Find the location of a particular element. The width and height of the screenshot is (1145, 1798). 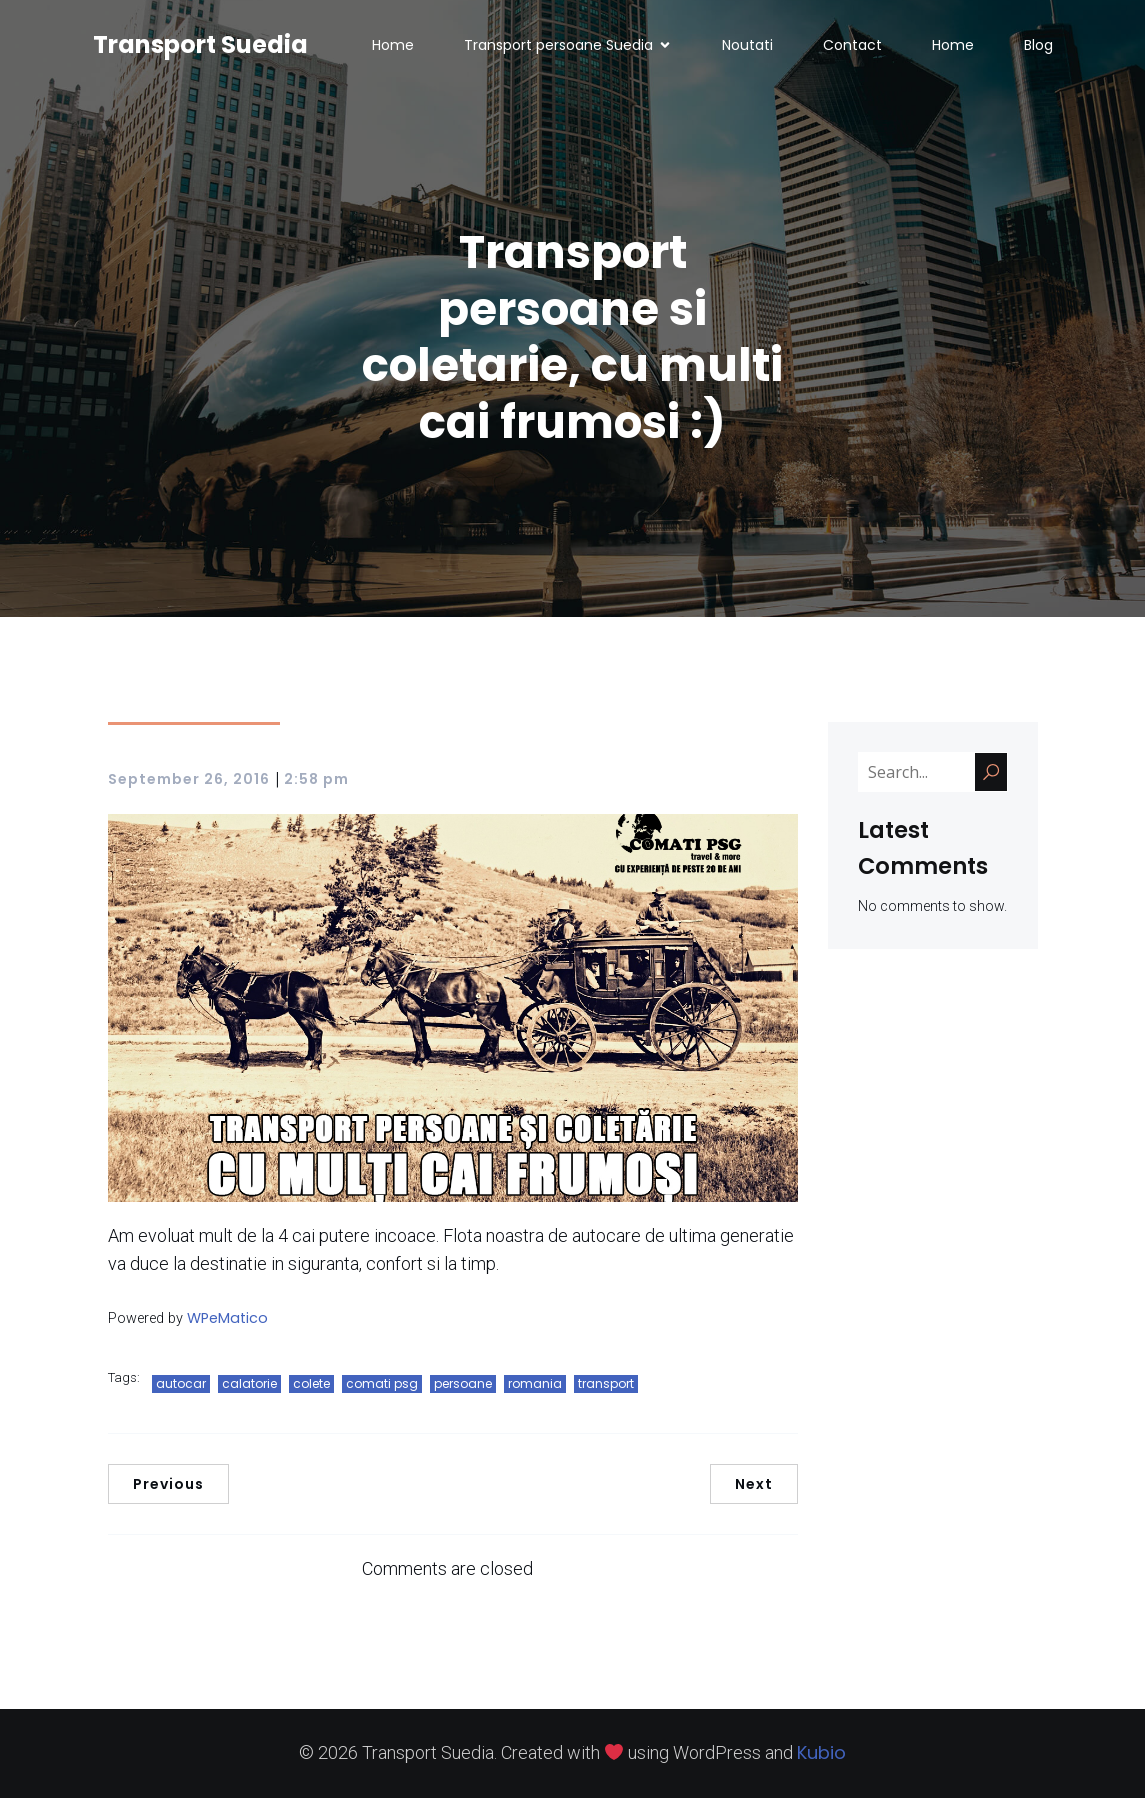

September 26, 2016 is located at coordinates (189, 779).